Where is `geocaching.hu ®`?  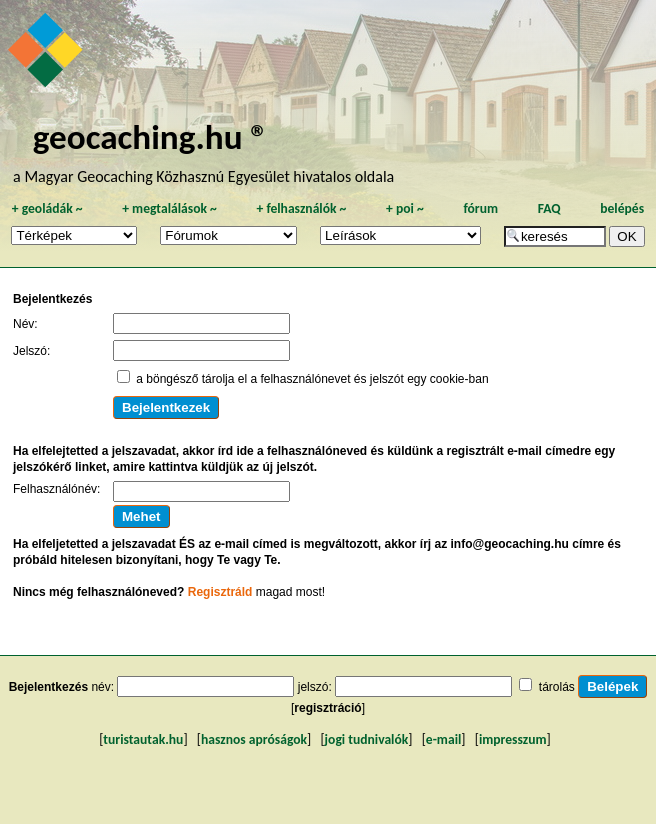 geocaching.hu ® is located at coordinates (151, 136).